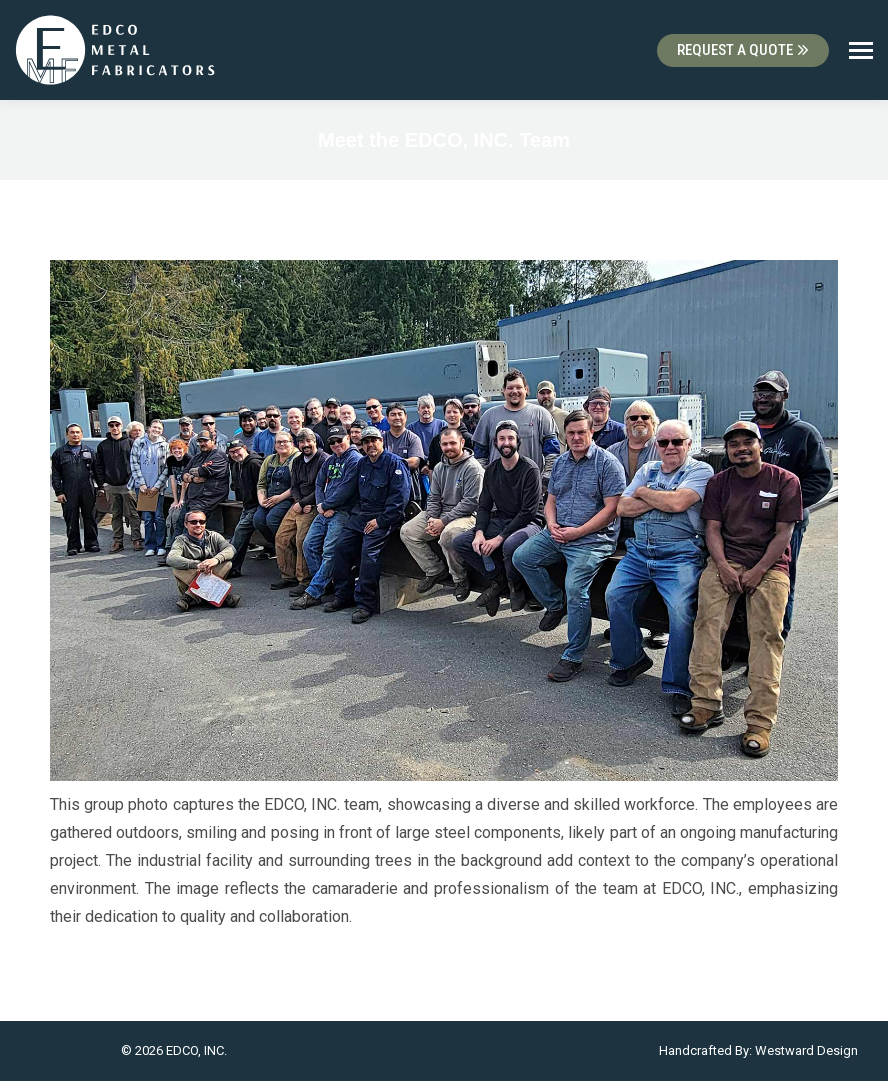 This screenshot has height=1081, width=888. What do you see at coordinates (806, 1050) in the screenshot?
I see `Westward Design` at bounding box center [806, 1050].